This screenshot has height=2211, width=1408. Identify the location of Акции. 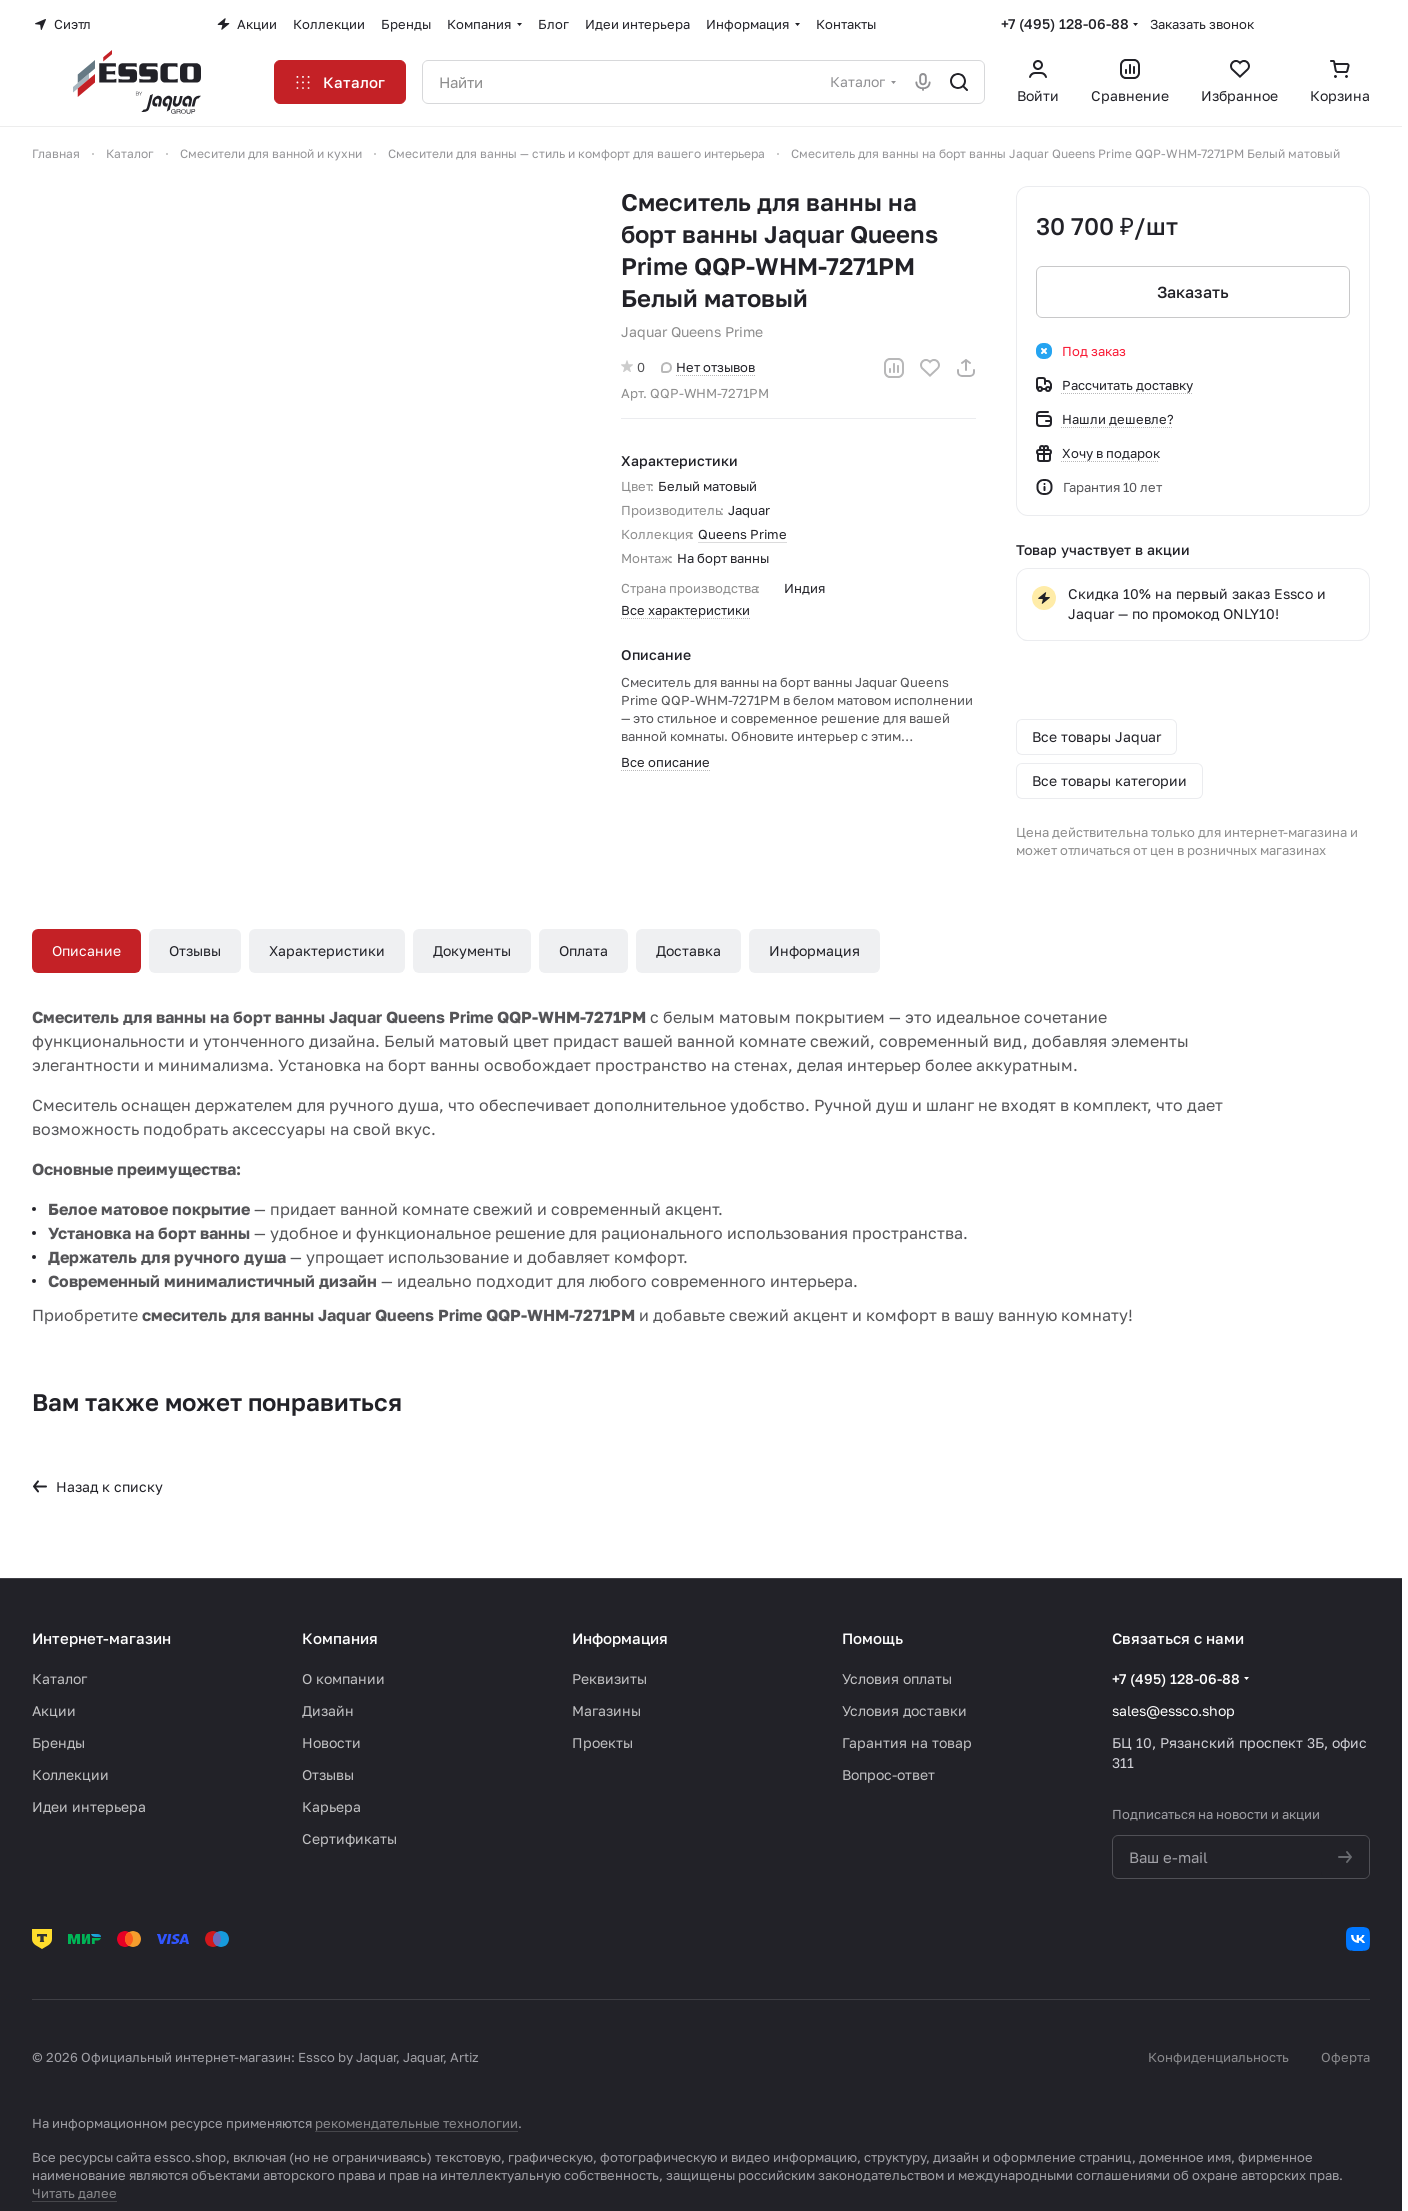
(54, 1710).